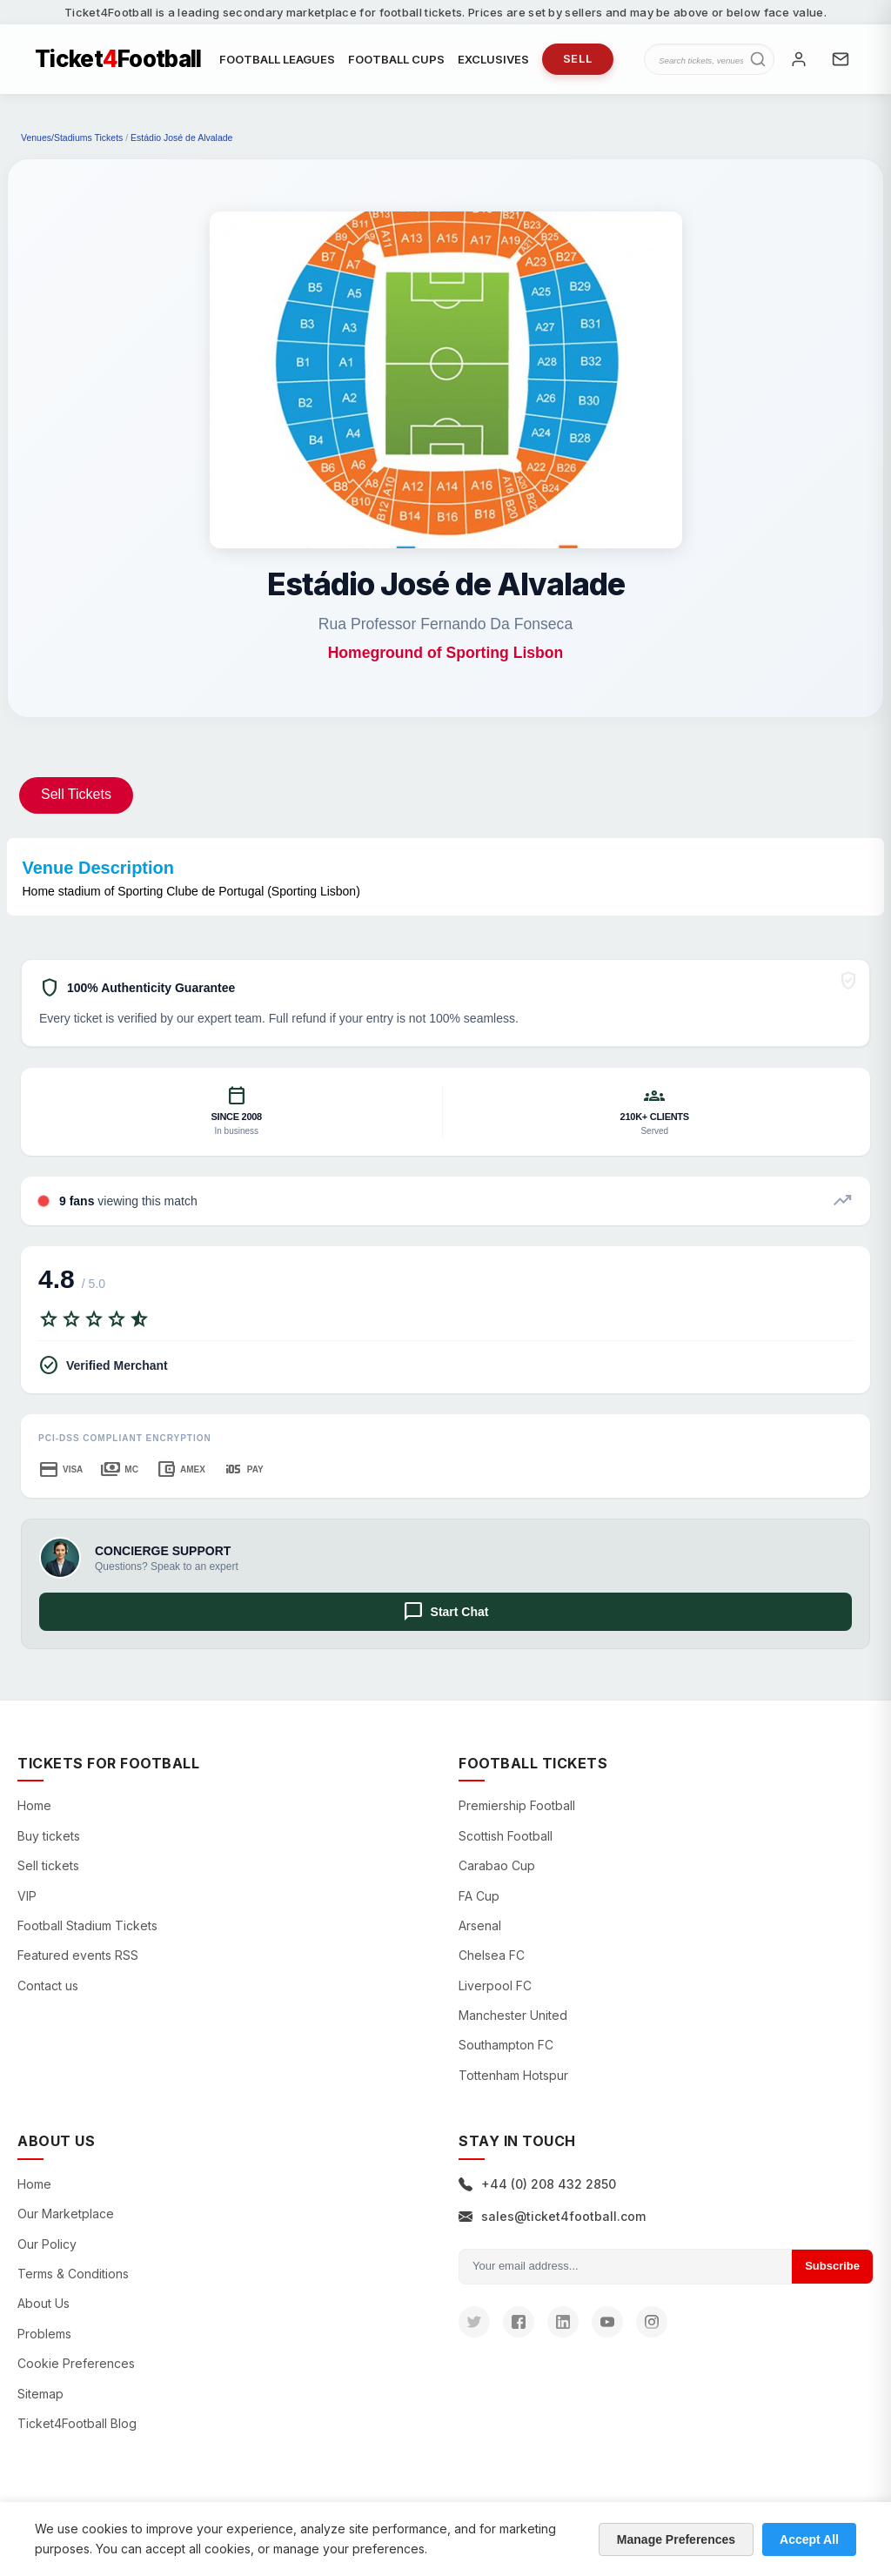 The image size is (891, 2576). What do you see at coordinates (47, 2244) in the screenshot?
I see `Our Policy` at bounding box center [47, 2244].